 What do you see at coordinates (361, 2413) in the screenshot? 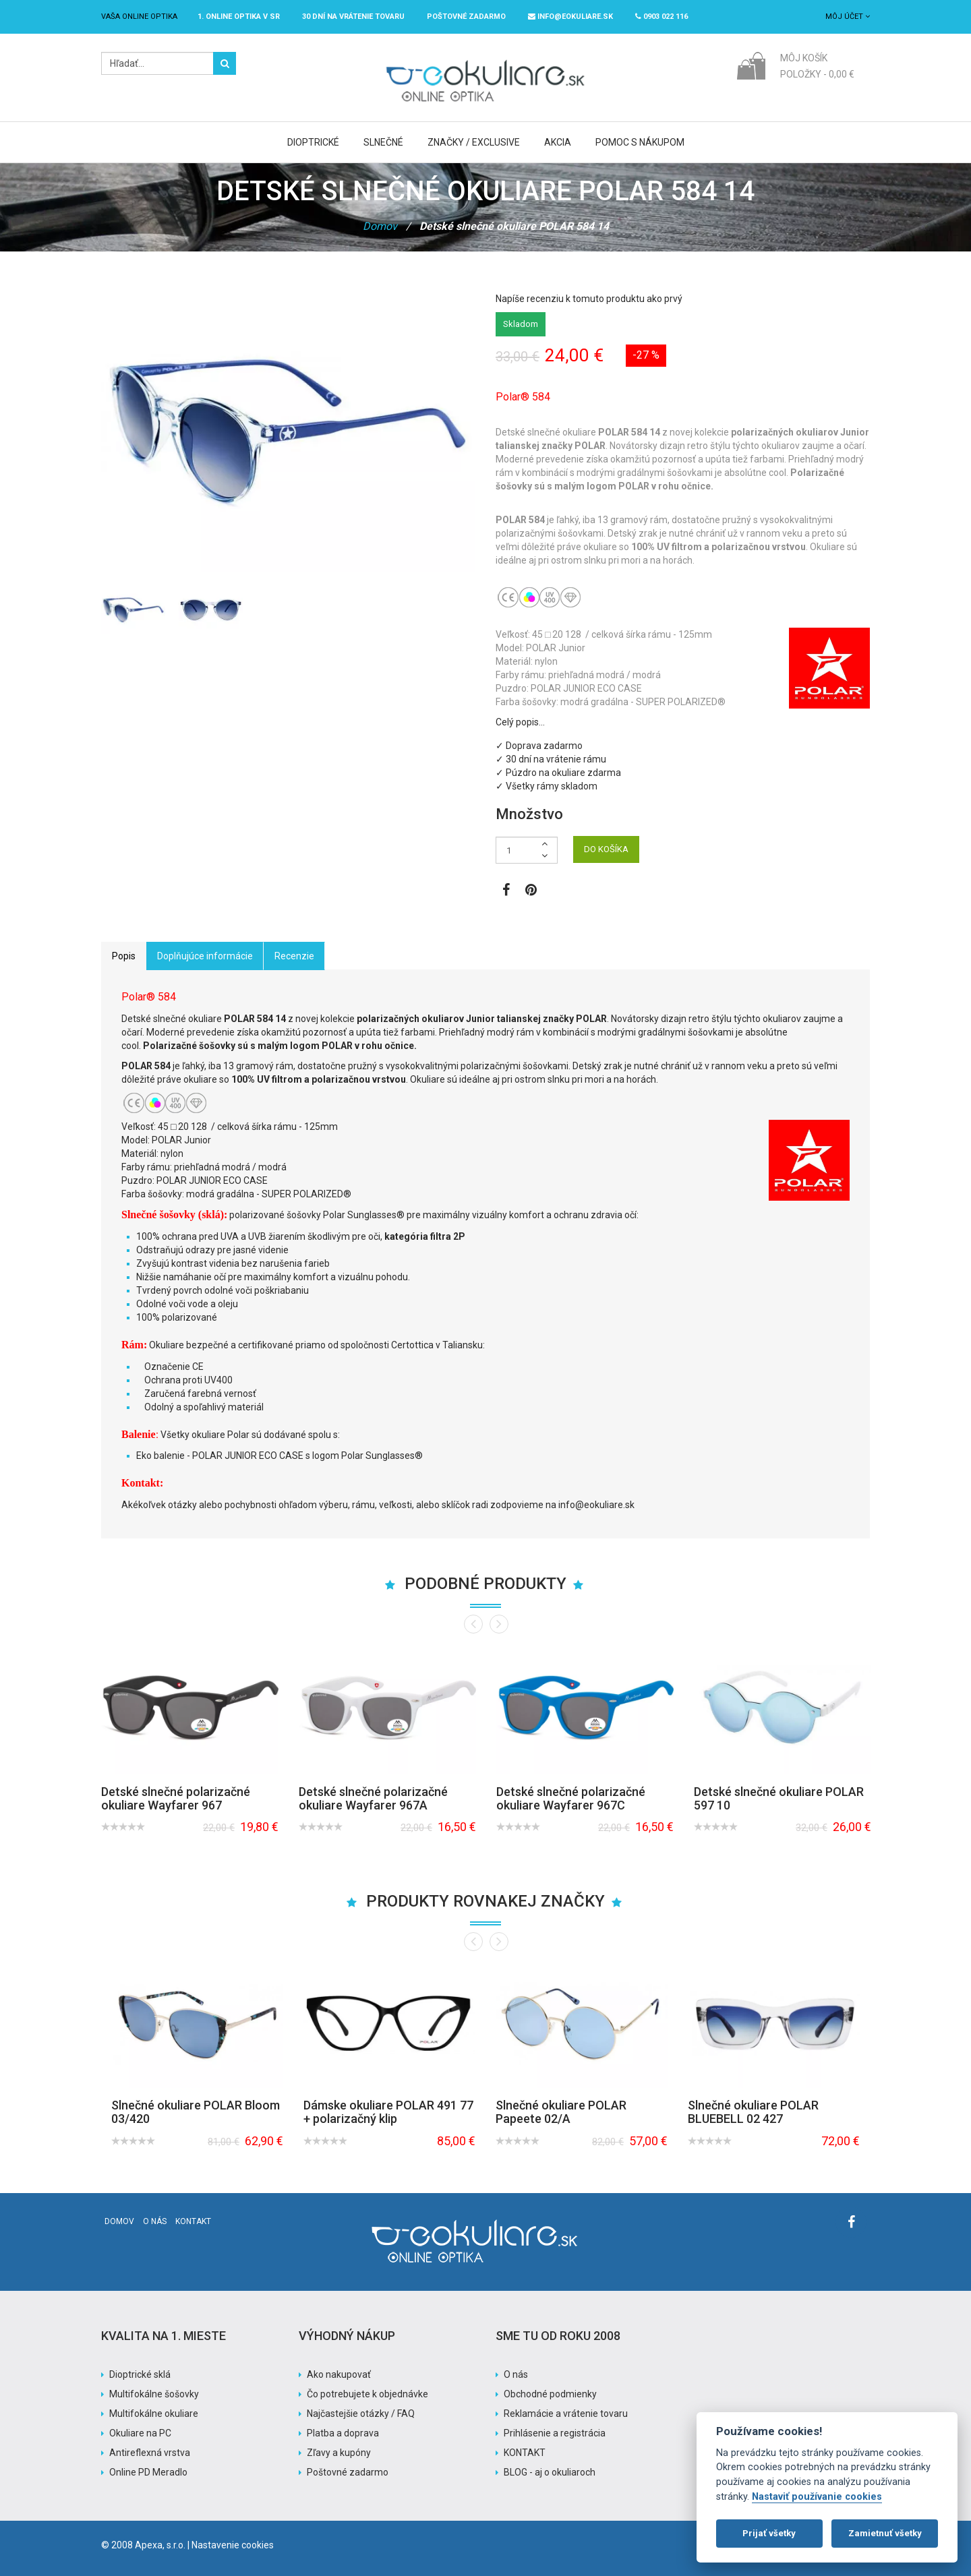
I see `Najčastejšie otázky / FAQ` at bounding box center [361, 2413].